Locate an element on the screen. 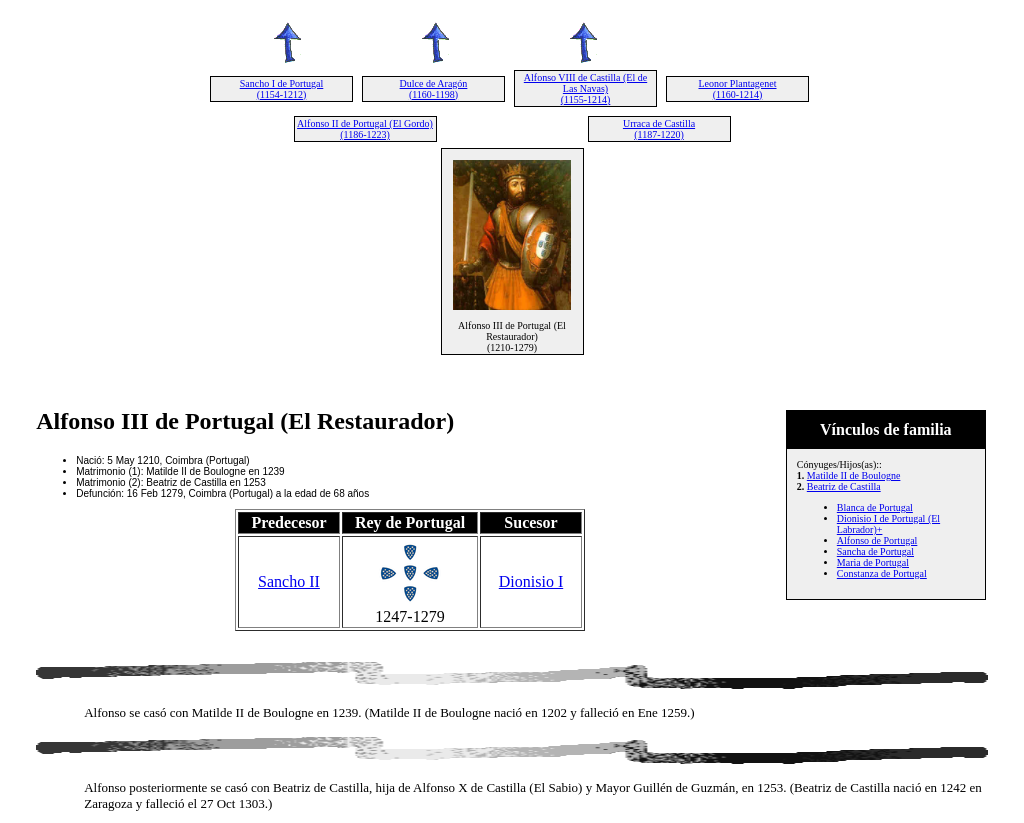 The image size is (1024, 823). Alfonso VIII de Castilla (El de Las Navas) (1155-1214) is located at coordinates (585, 88).